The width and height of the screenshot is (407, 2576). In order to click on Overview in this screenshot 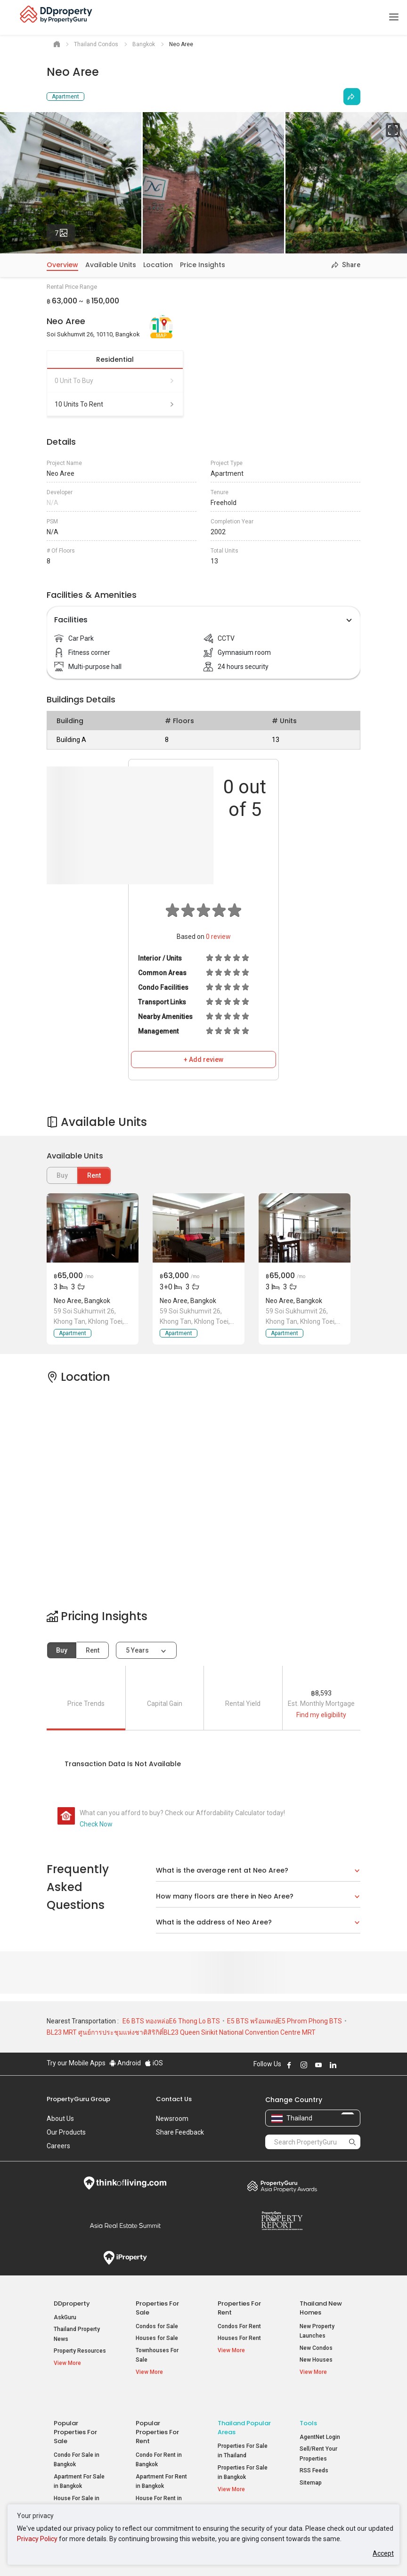, I will do `click(62, 264)`.